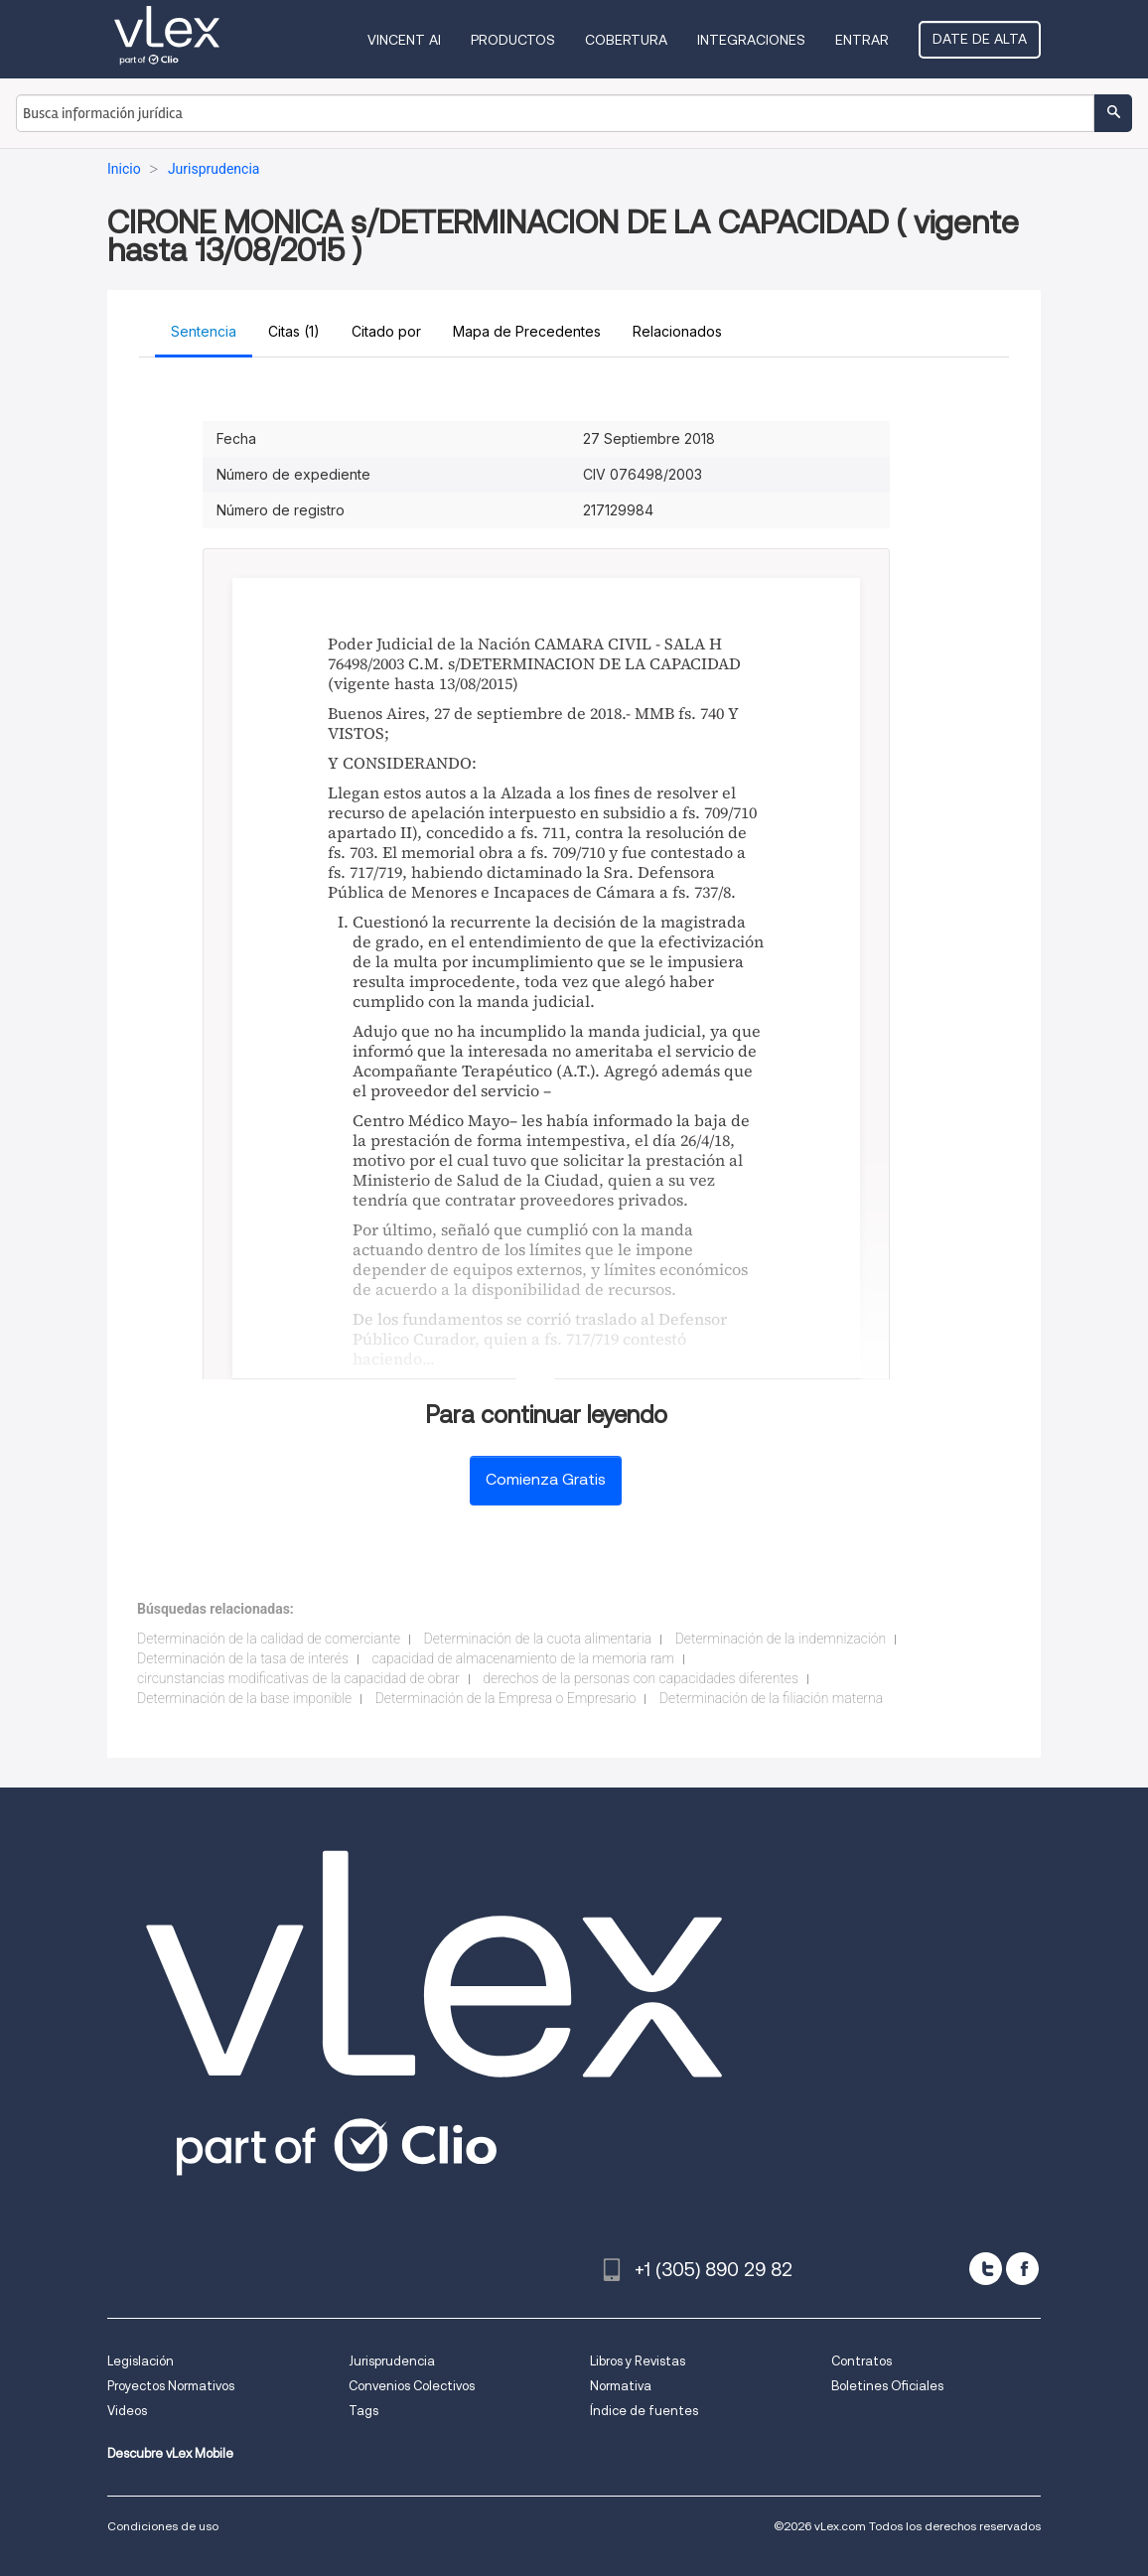 The image size is (1148, 2576). Describe the element at coordinates (268, 1638) in the screenshot. I see `Determinación de la calidad de comerciante` at that location.